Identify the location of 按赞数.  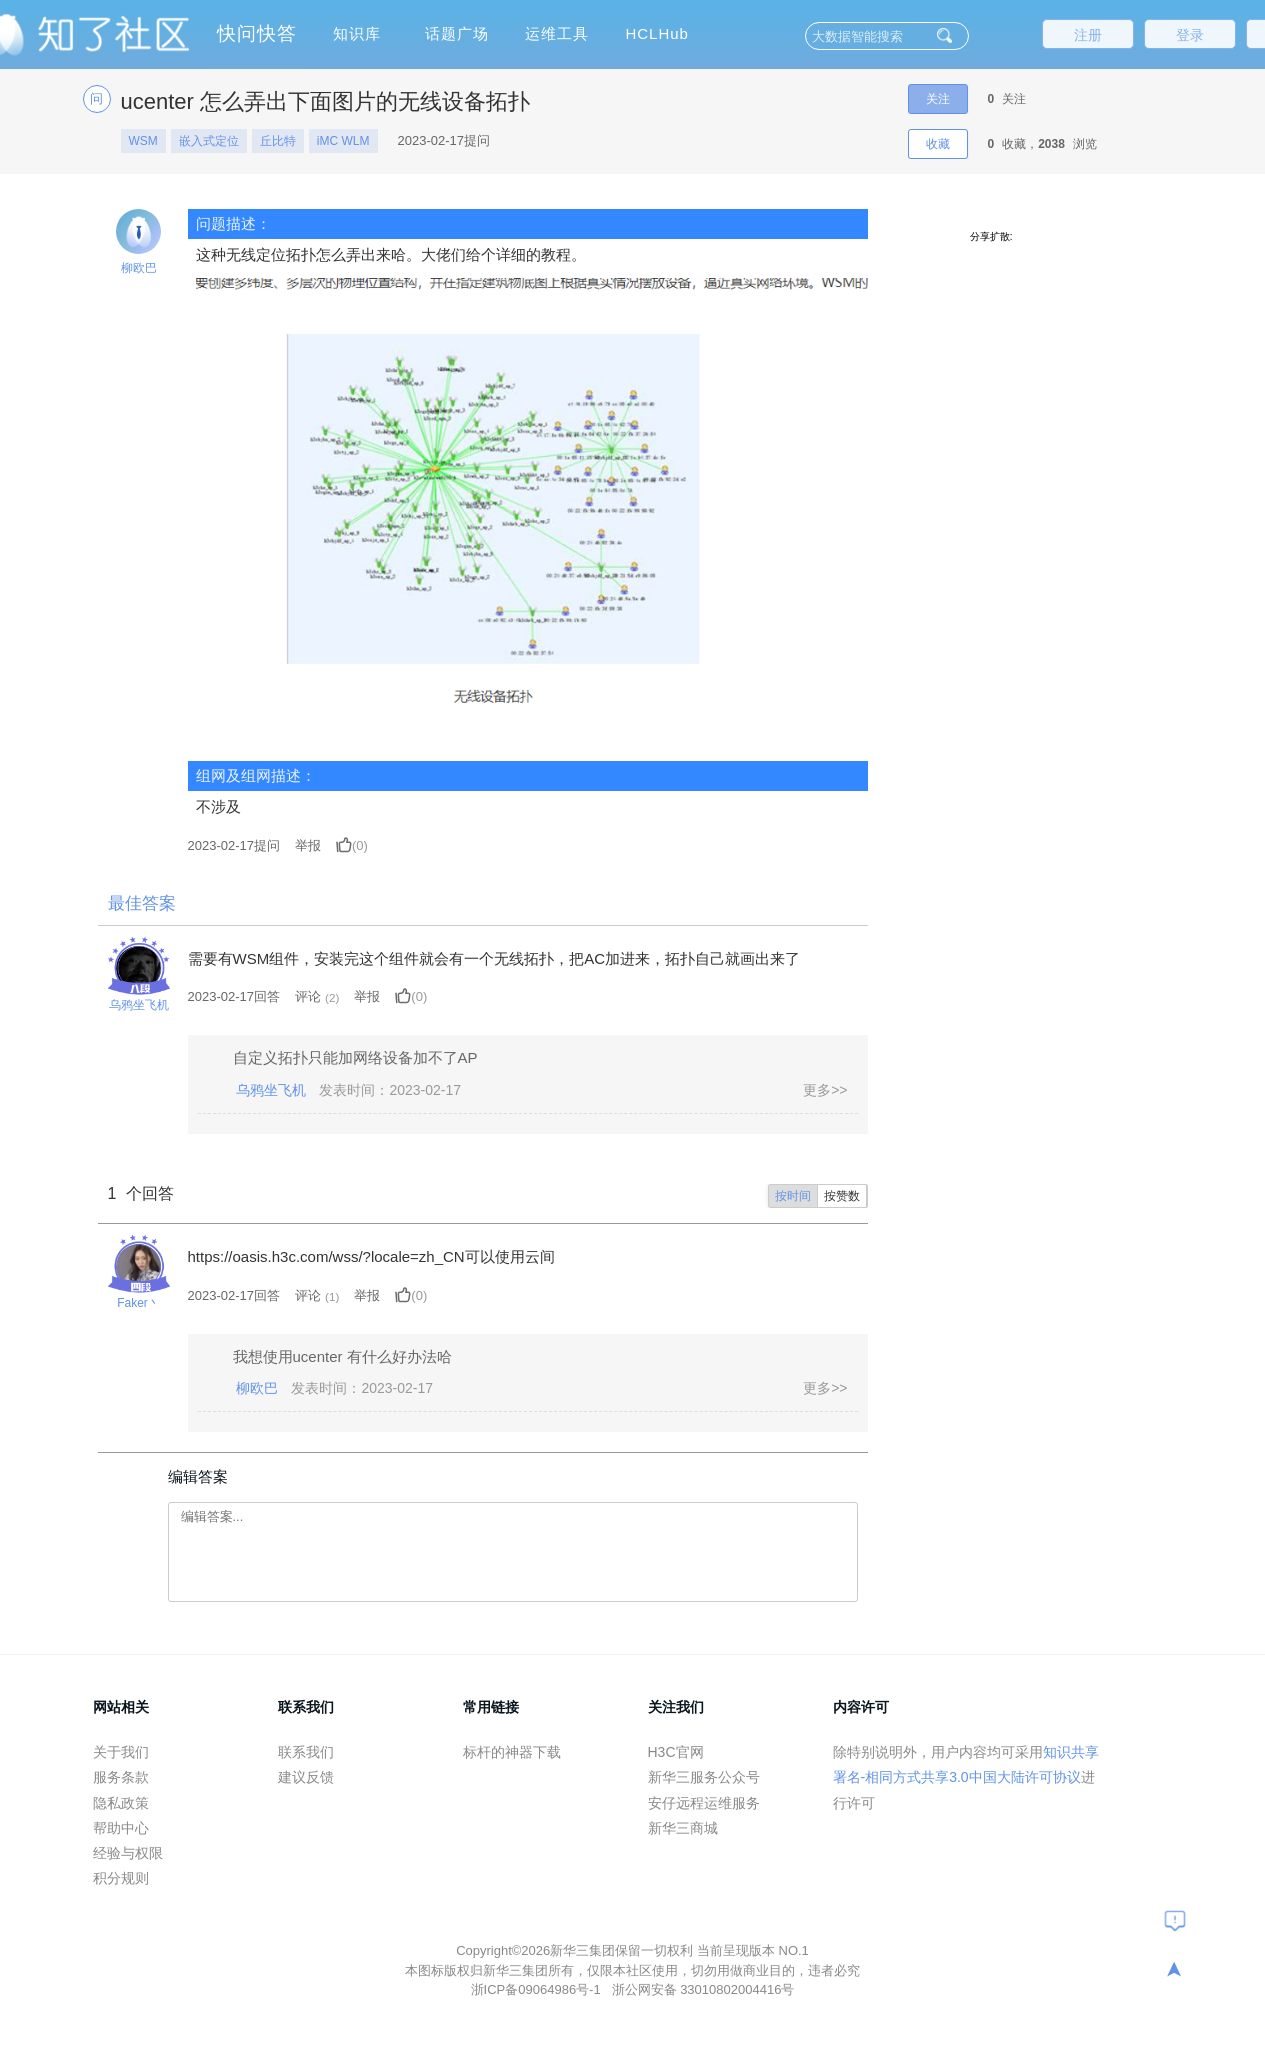
(842, 1196).